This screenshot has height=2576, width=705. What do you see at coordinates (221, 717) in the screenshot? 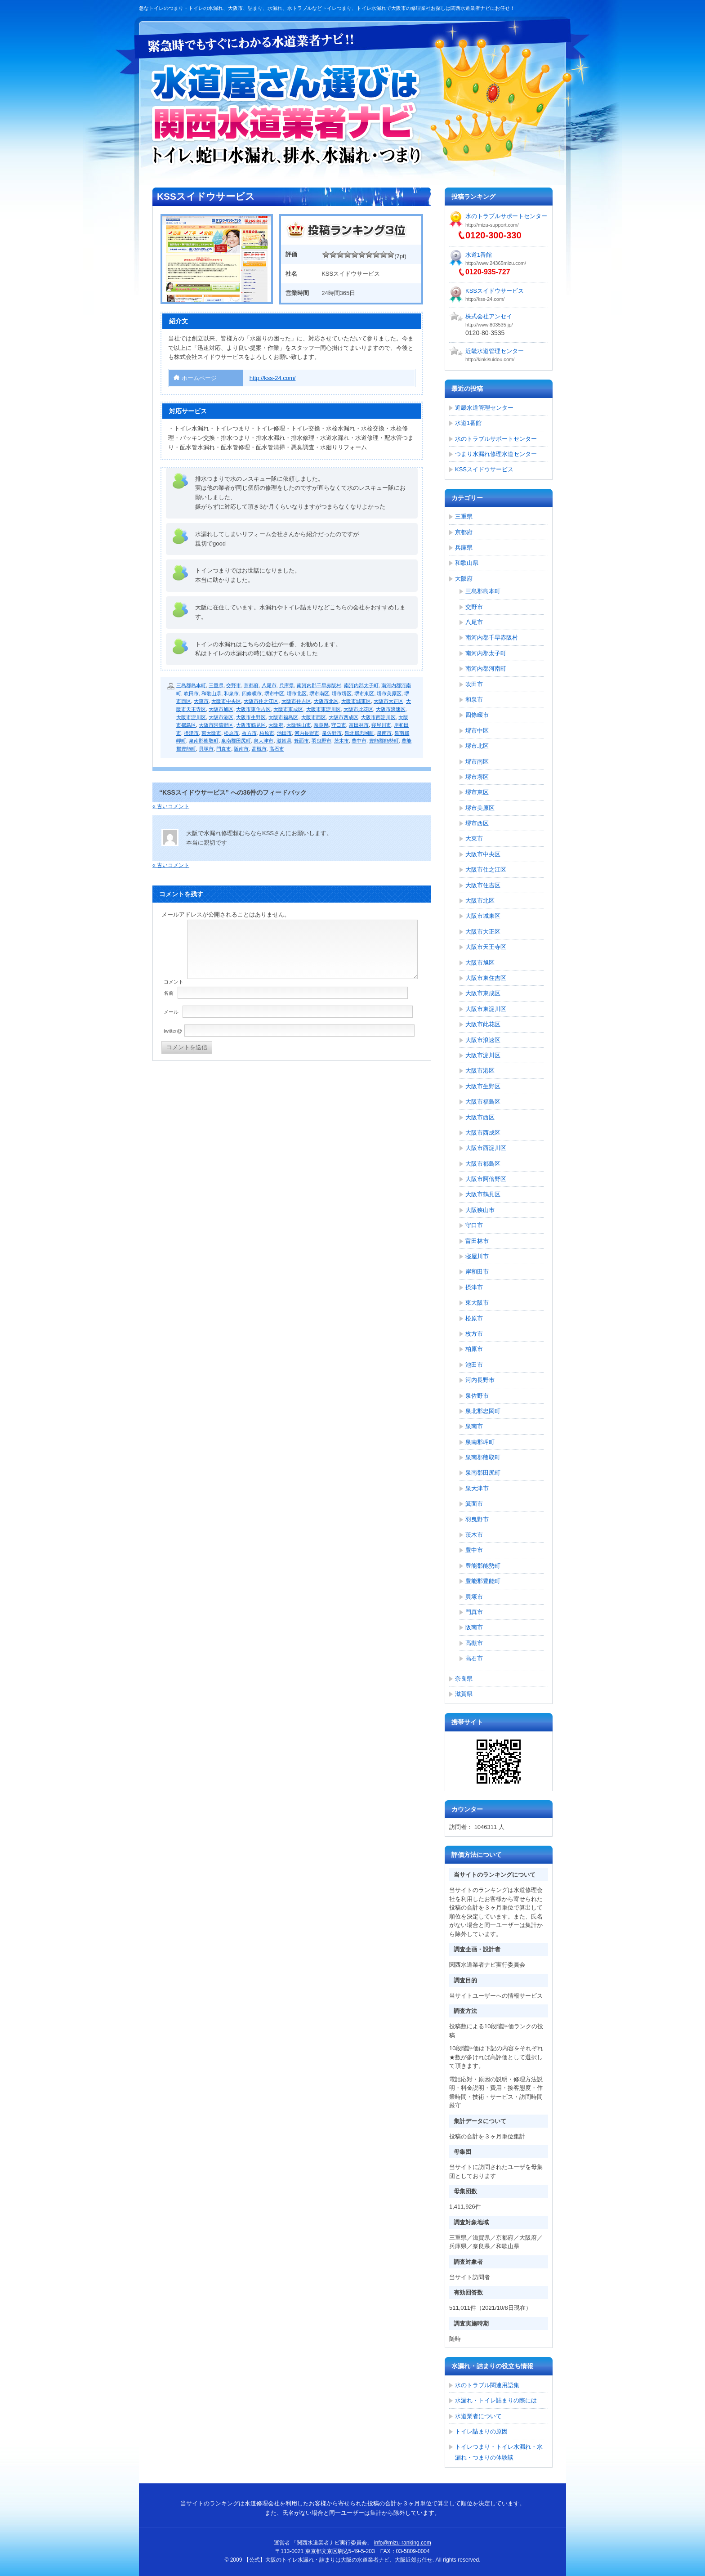
I see `大阪市港区` at bounding box center [221, 717].